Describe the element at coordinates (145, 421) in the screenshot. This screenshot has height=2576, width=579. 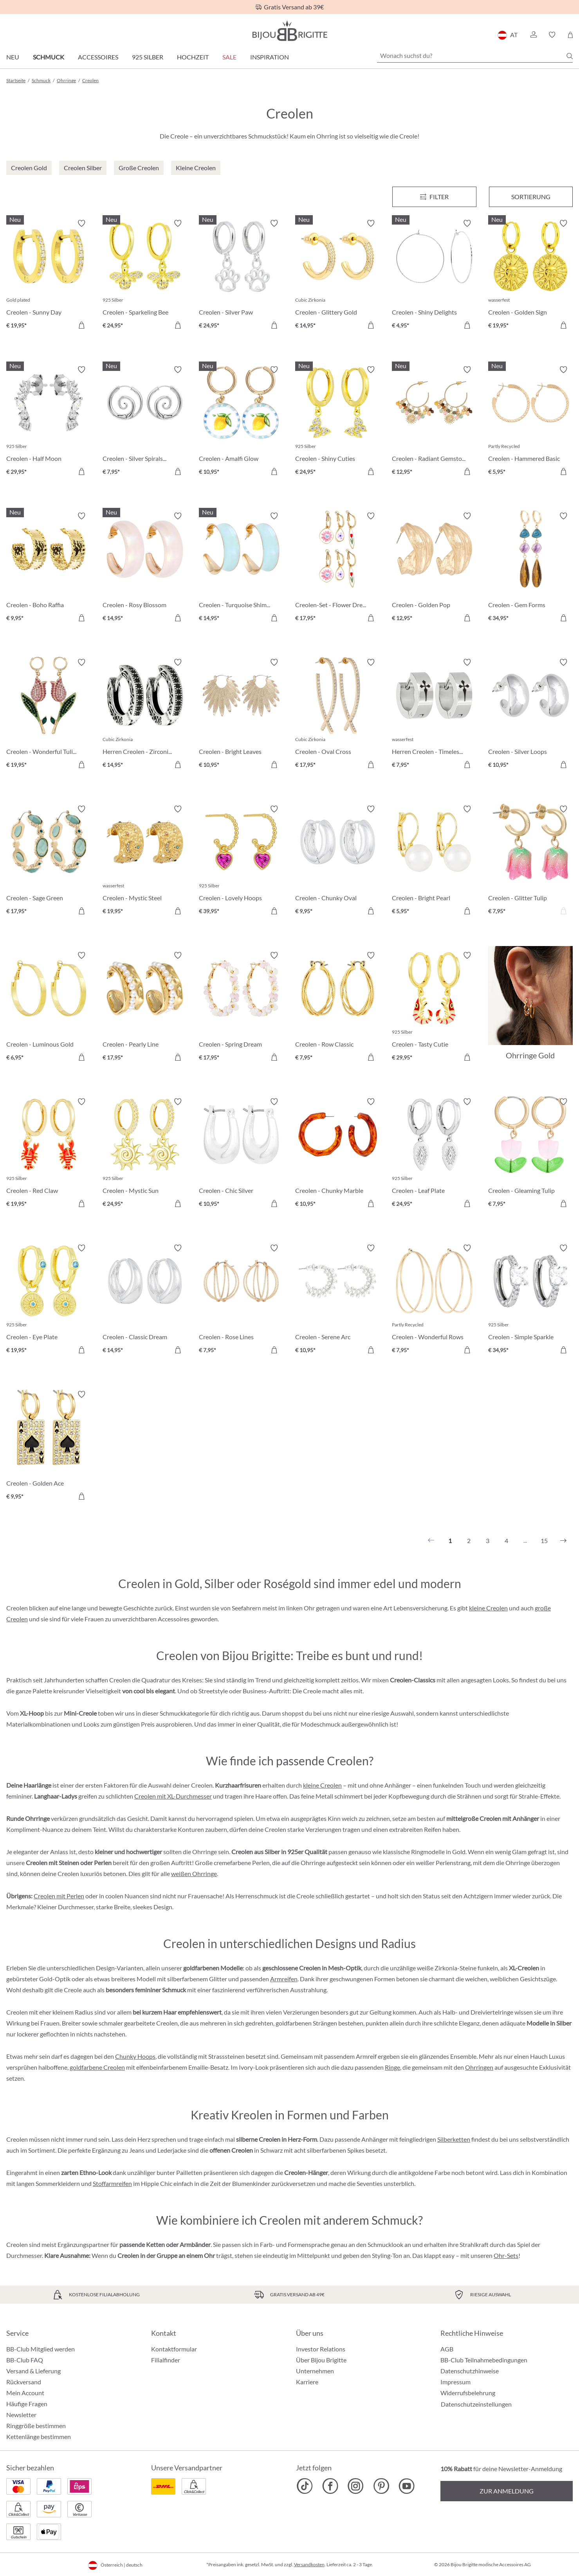
I see `[Creolen - Silver Spirals € 7,95]` at that location.